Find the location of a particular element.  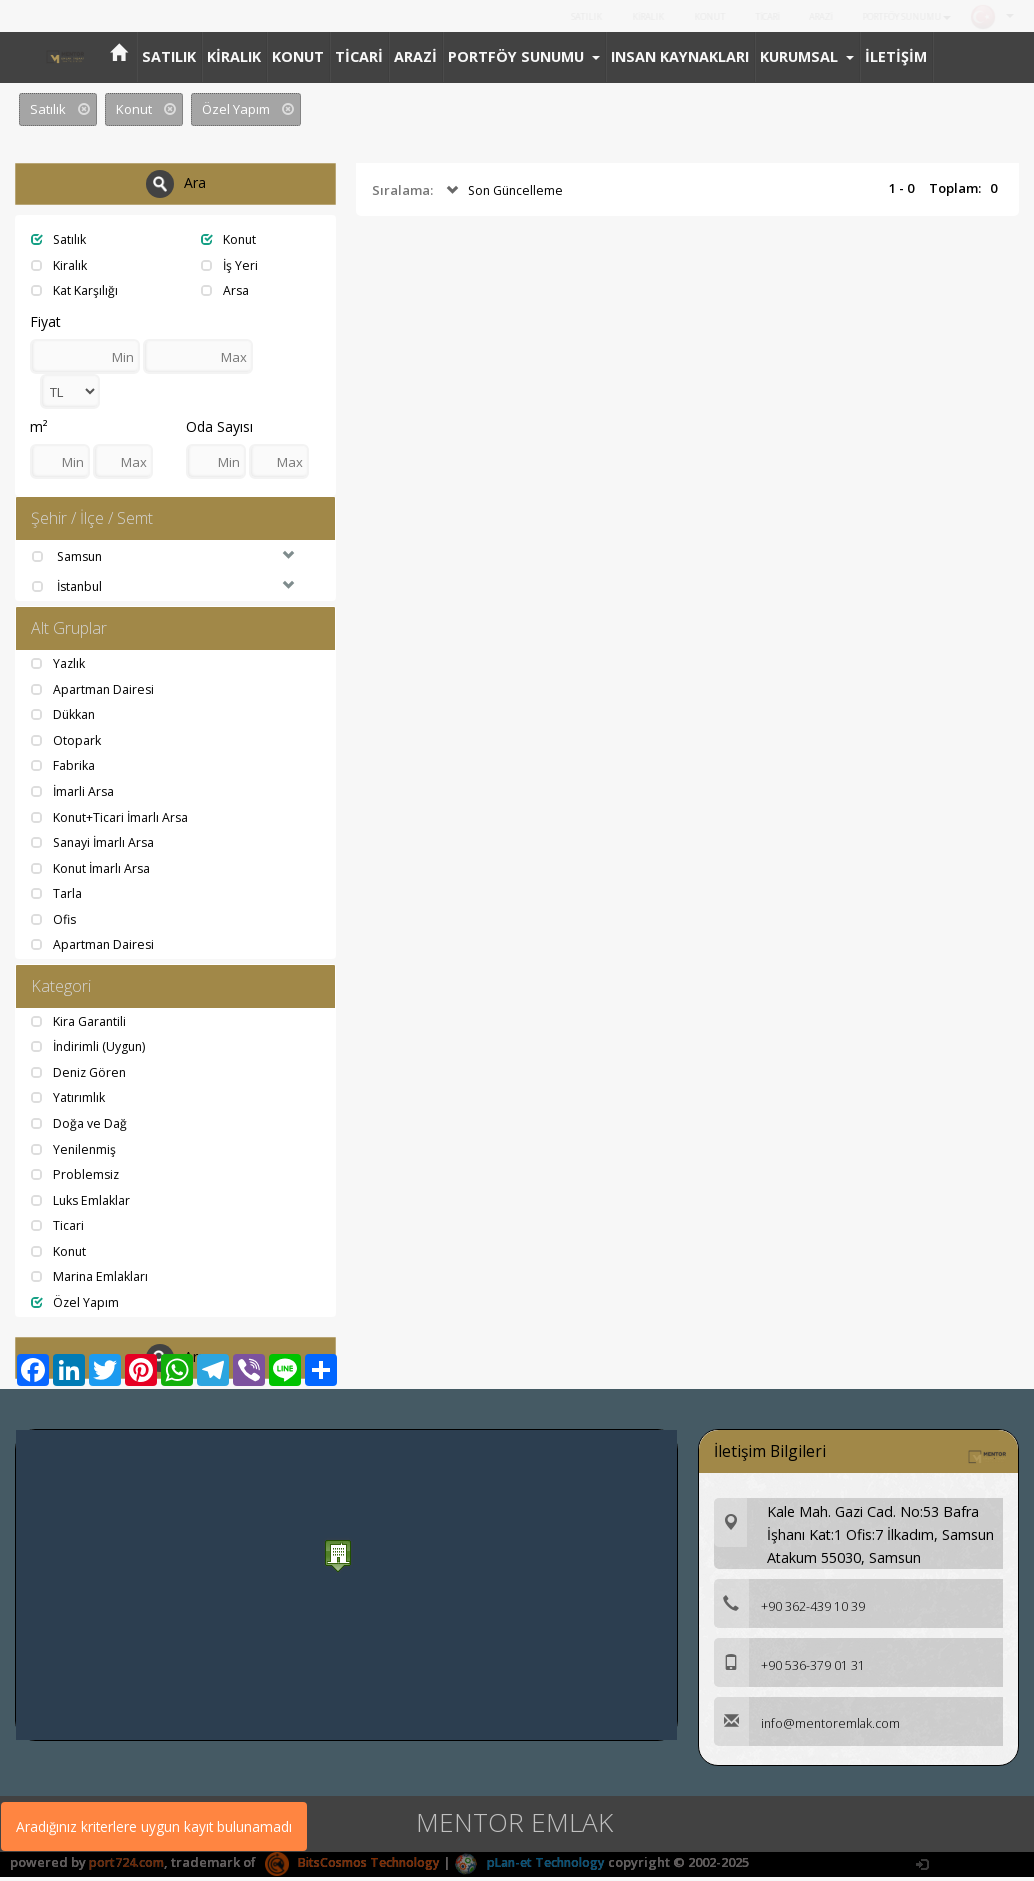

Satılık is located at coordinates (60, 239).